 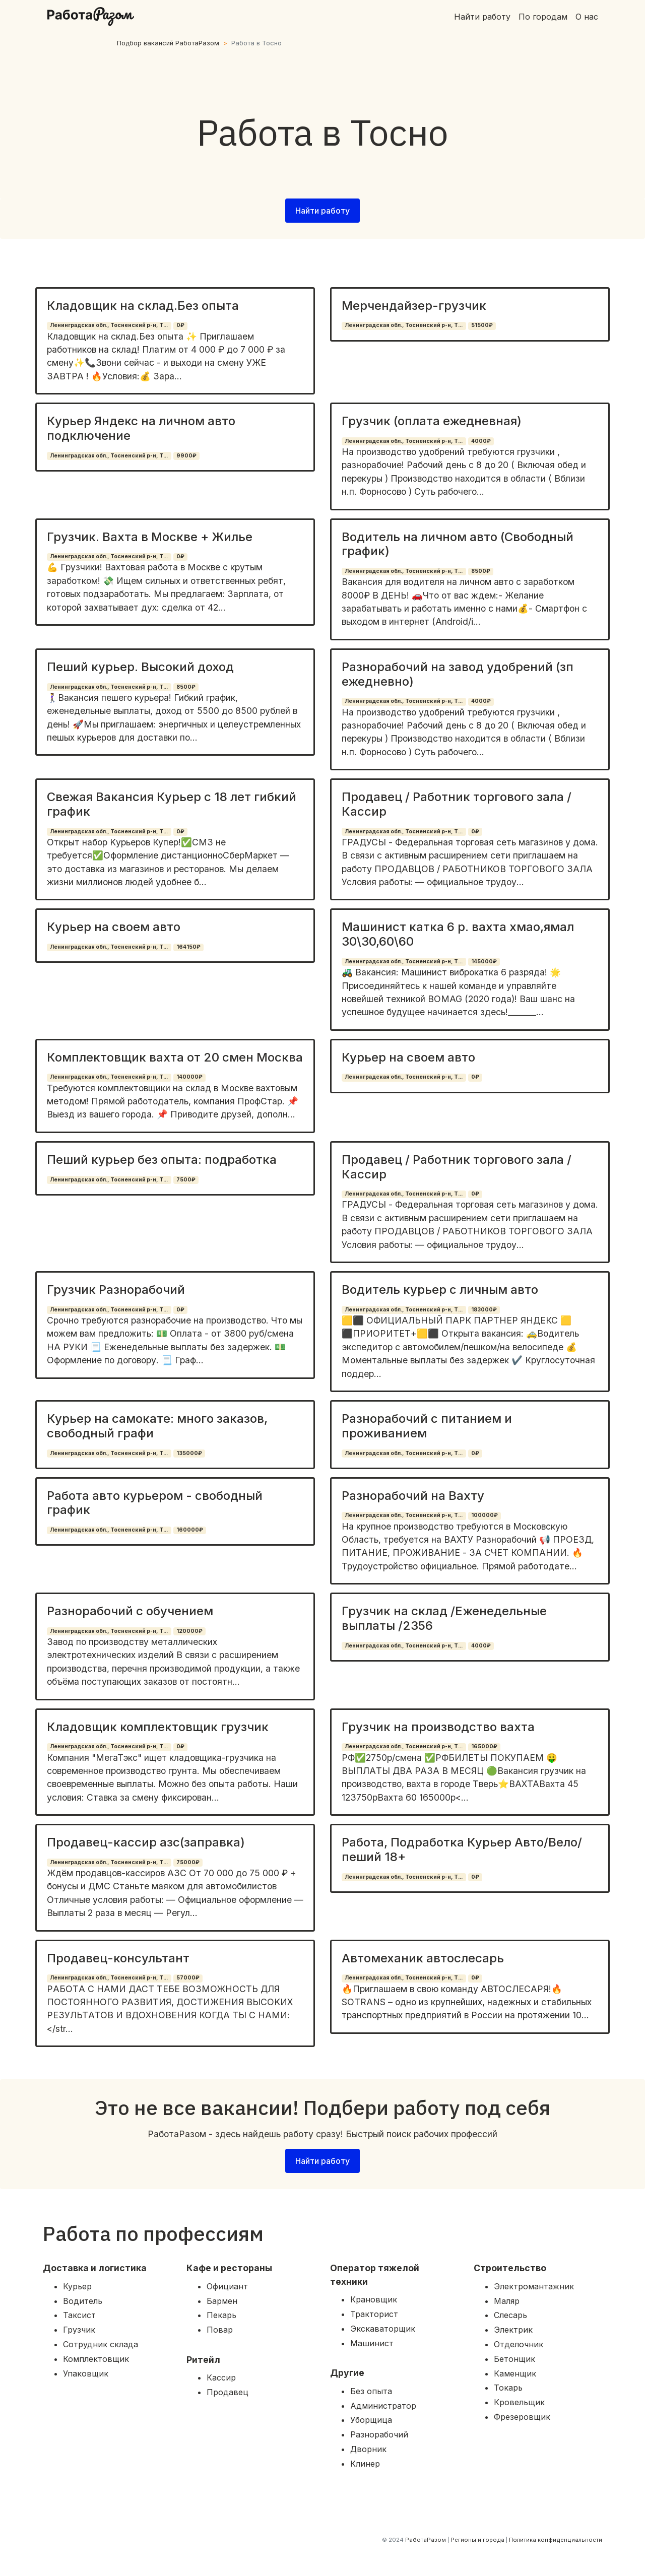 I want to click on 165000₽, so click(x=484, y=1746).